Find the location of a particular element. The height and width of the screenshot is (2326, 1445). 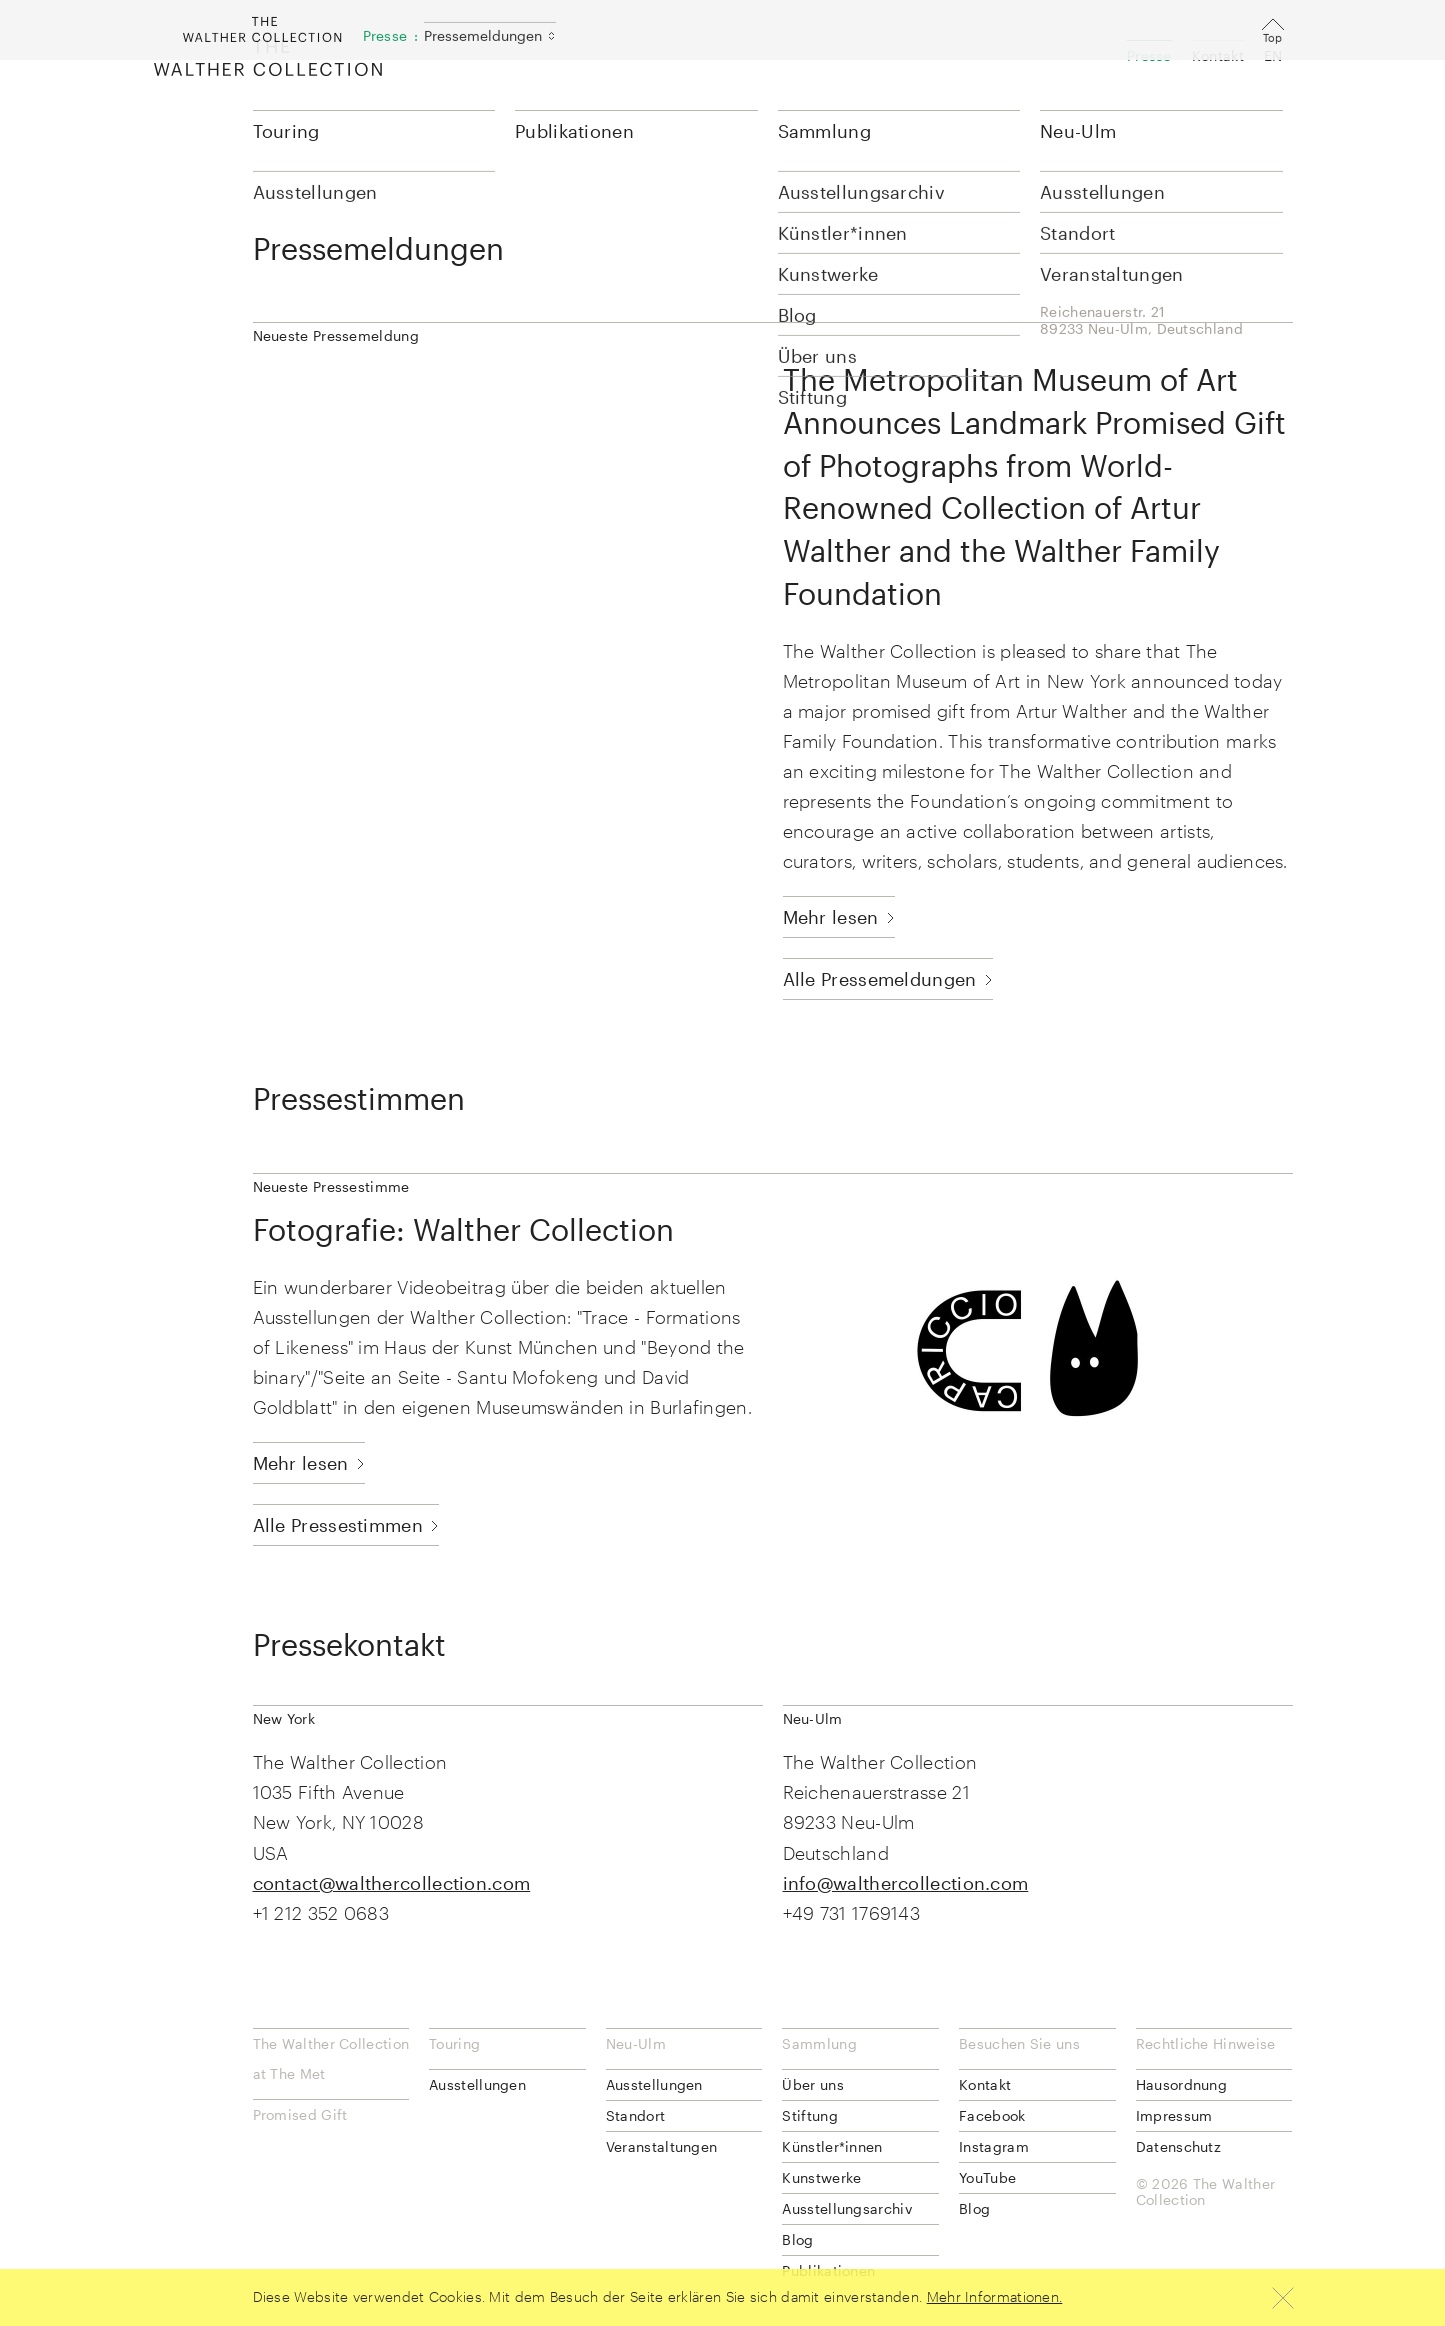

YouTube is located at coordinates (987, 2177).